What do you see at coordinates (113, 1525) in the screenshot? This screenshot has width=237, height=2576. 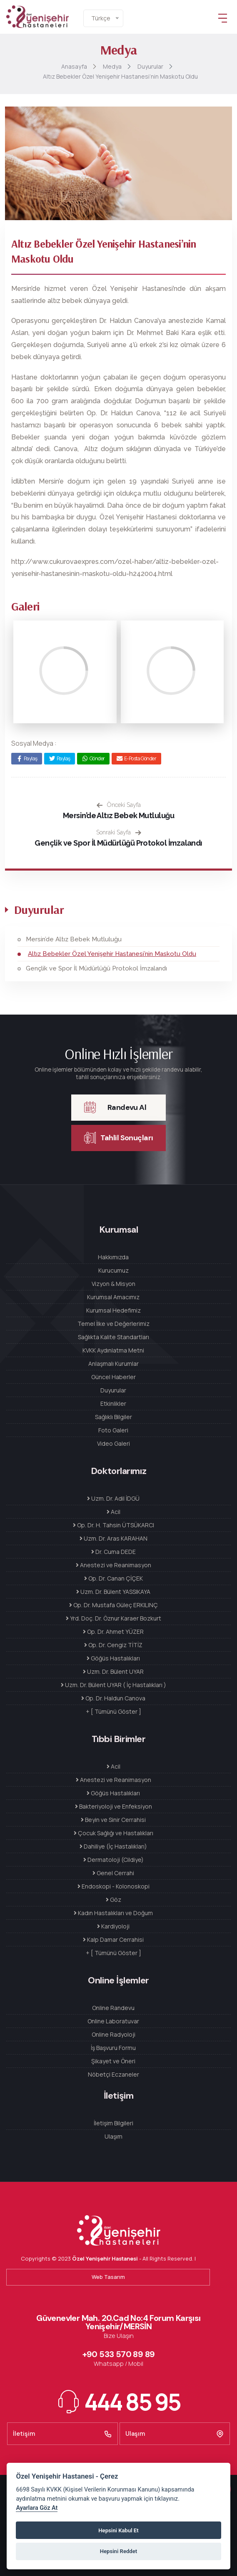 I see `Op. Dr. H. Tahsin ÜTSÜKARCI` at bounding box center [113, 1525].